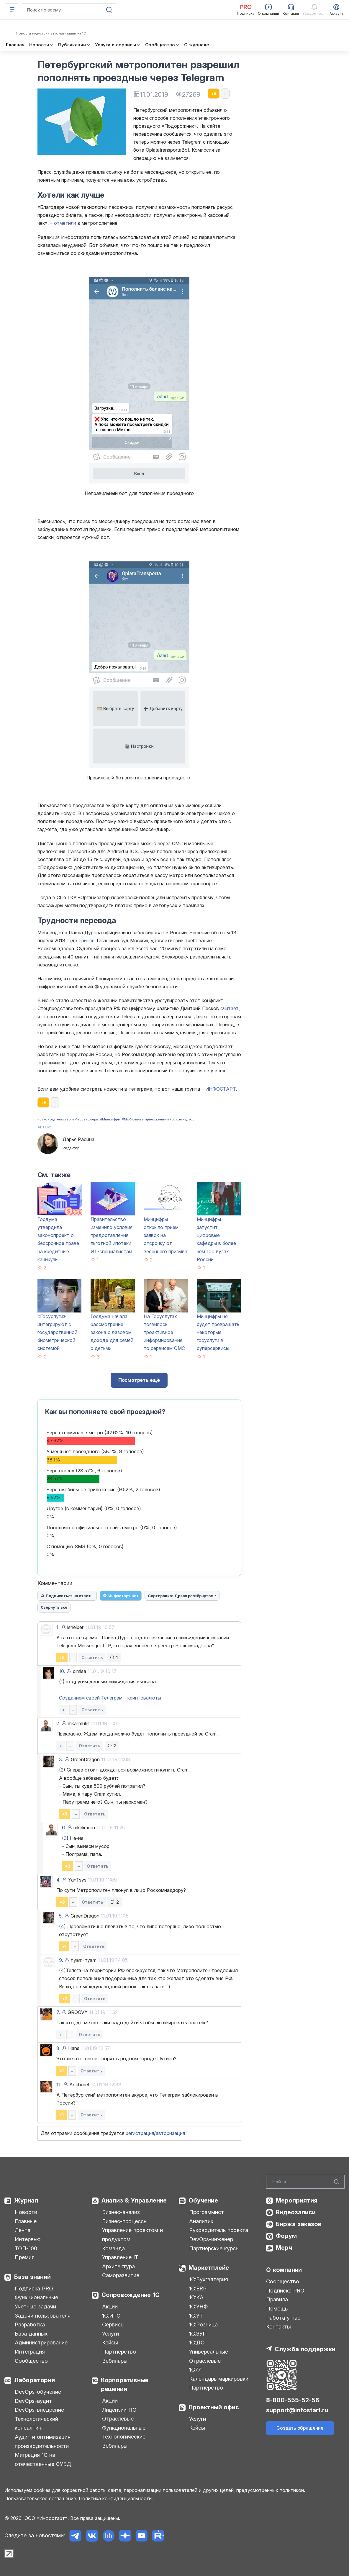  I want to click on DevOps-аудит, so click(33, 2401).